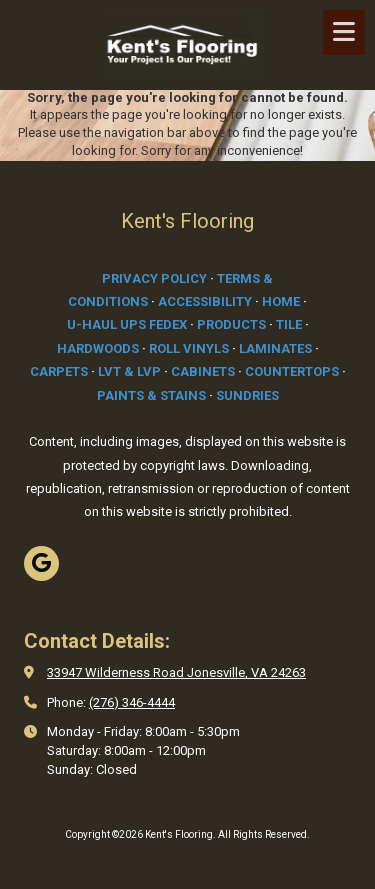 This screenshot has width=375, height=889. I want to click on LVT & LVP, so click(129, 371).